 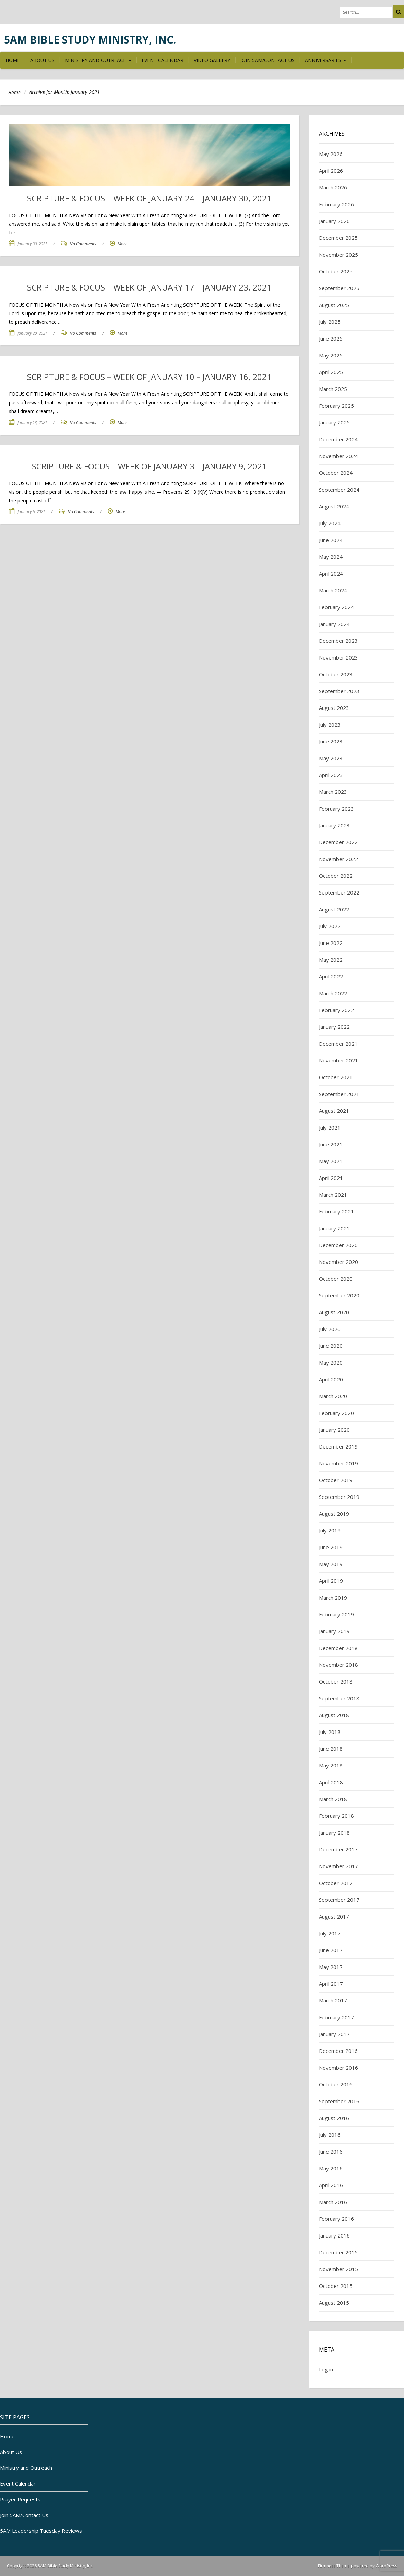 What do you see at coordinates (334, 623) in the screenshot?
I see `January 2024` at bounding box center [334, 623].